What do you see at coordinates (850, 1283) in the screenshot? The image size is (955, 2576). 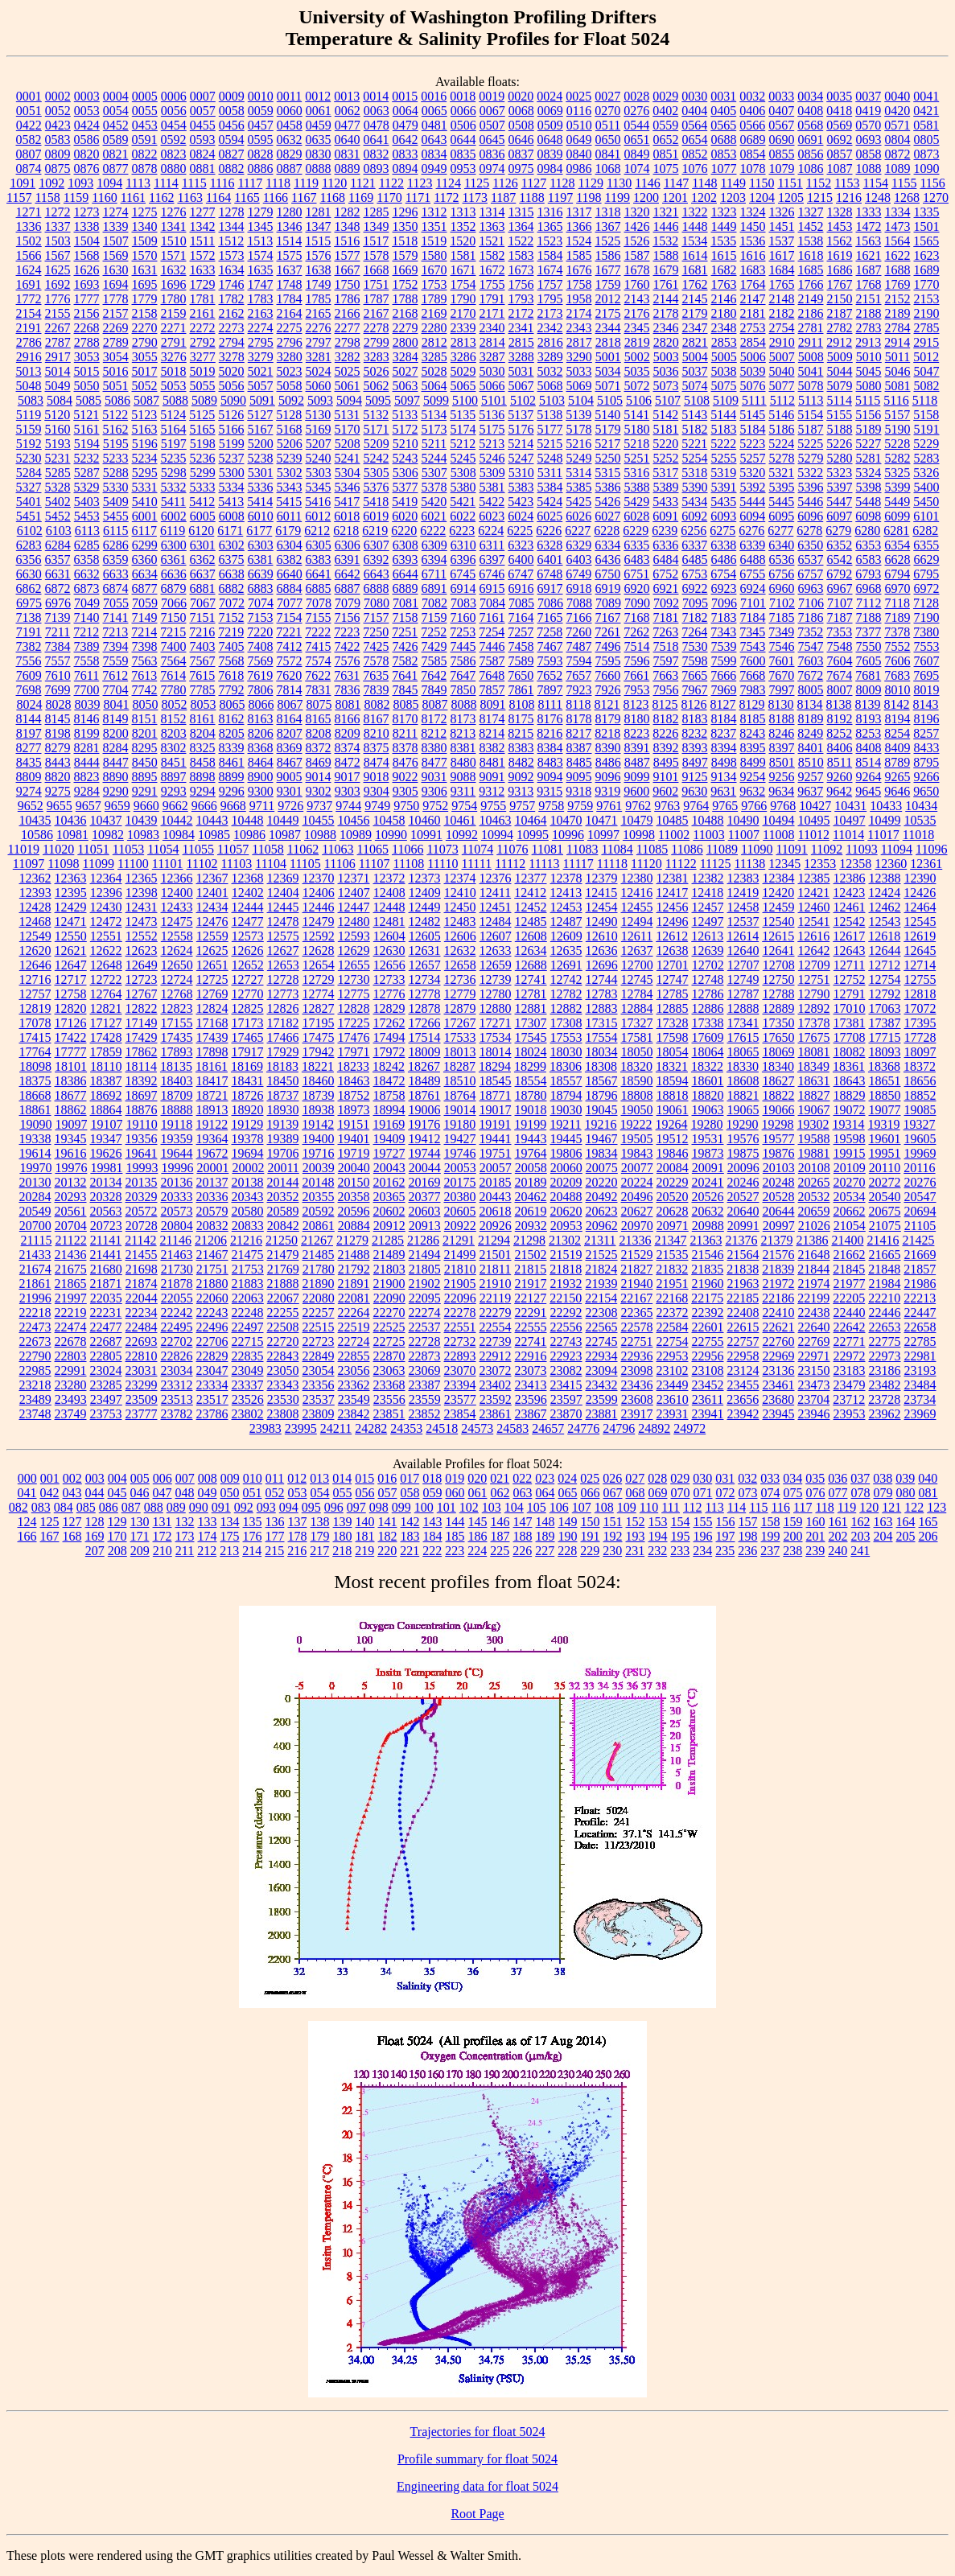 I see `21977` at bounding box center [850, 1283].